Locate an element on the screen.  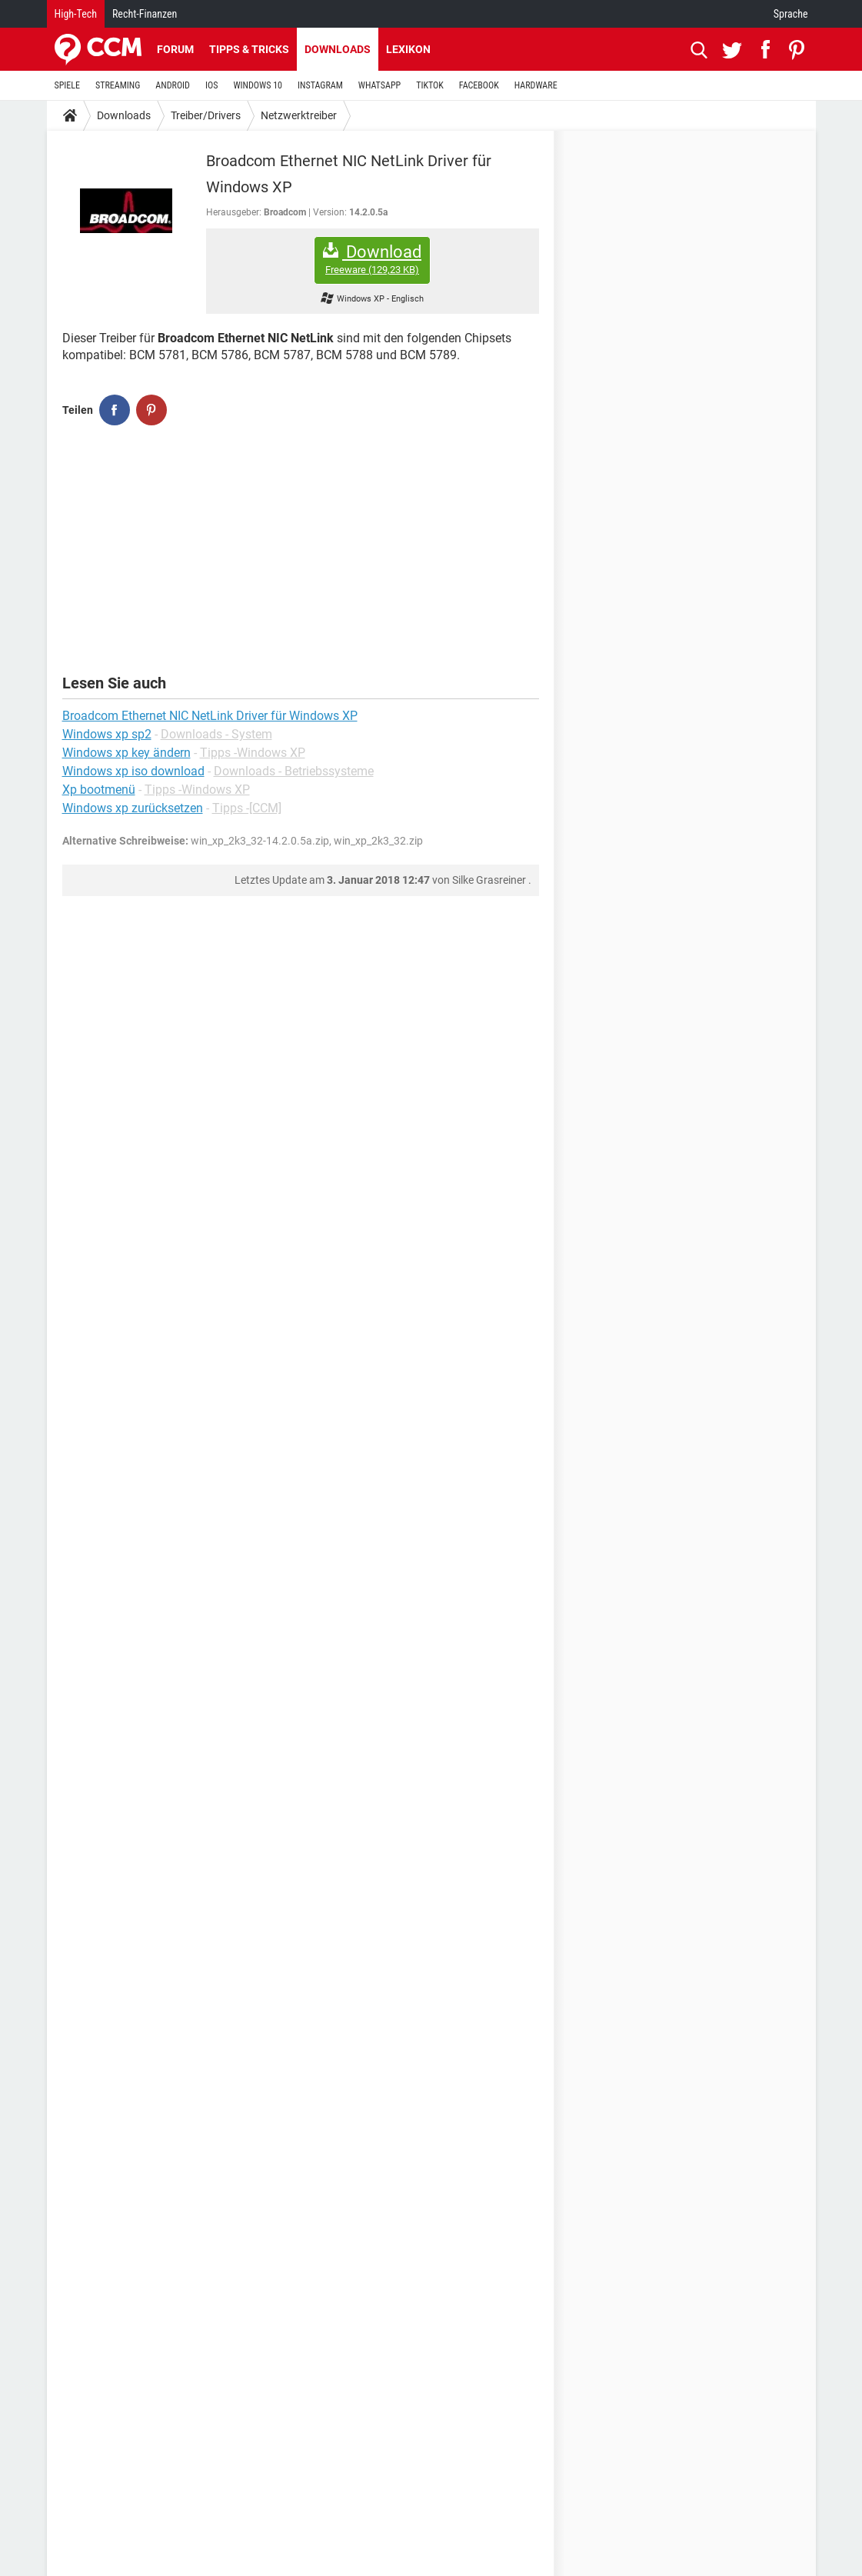
High-Tech is located at coordinates (76, 14).